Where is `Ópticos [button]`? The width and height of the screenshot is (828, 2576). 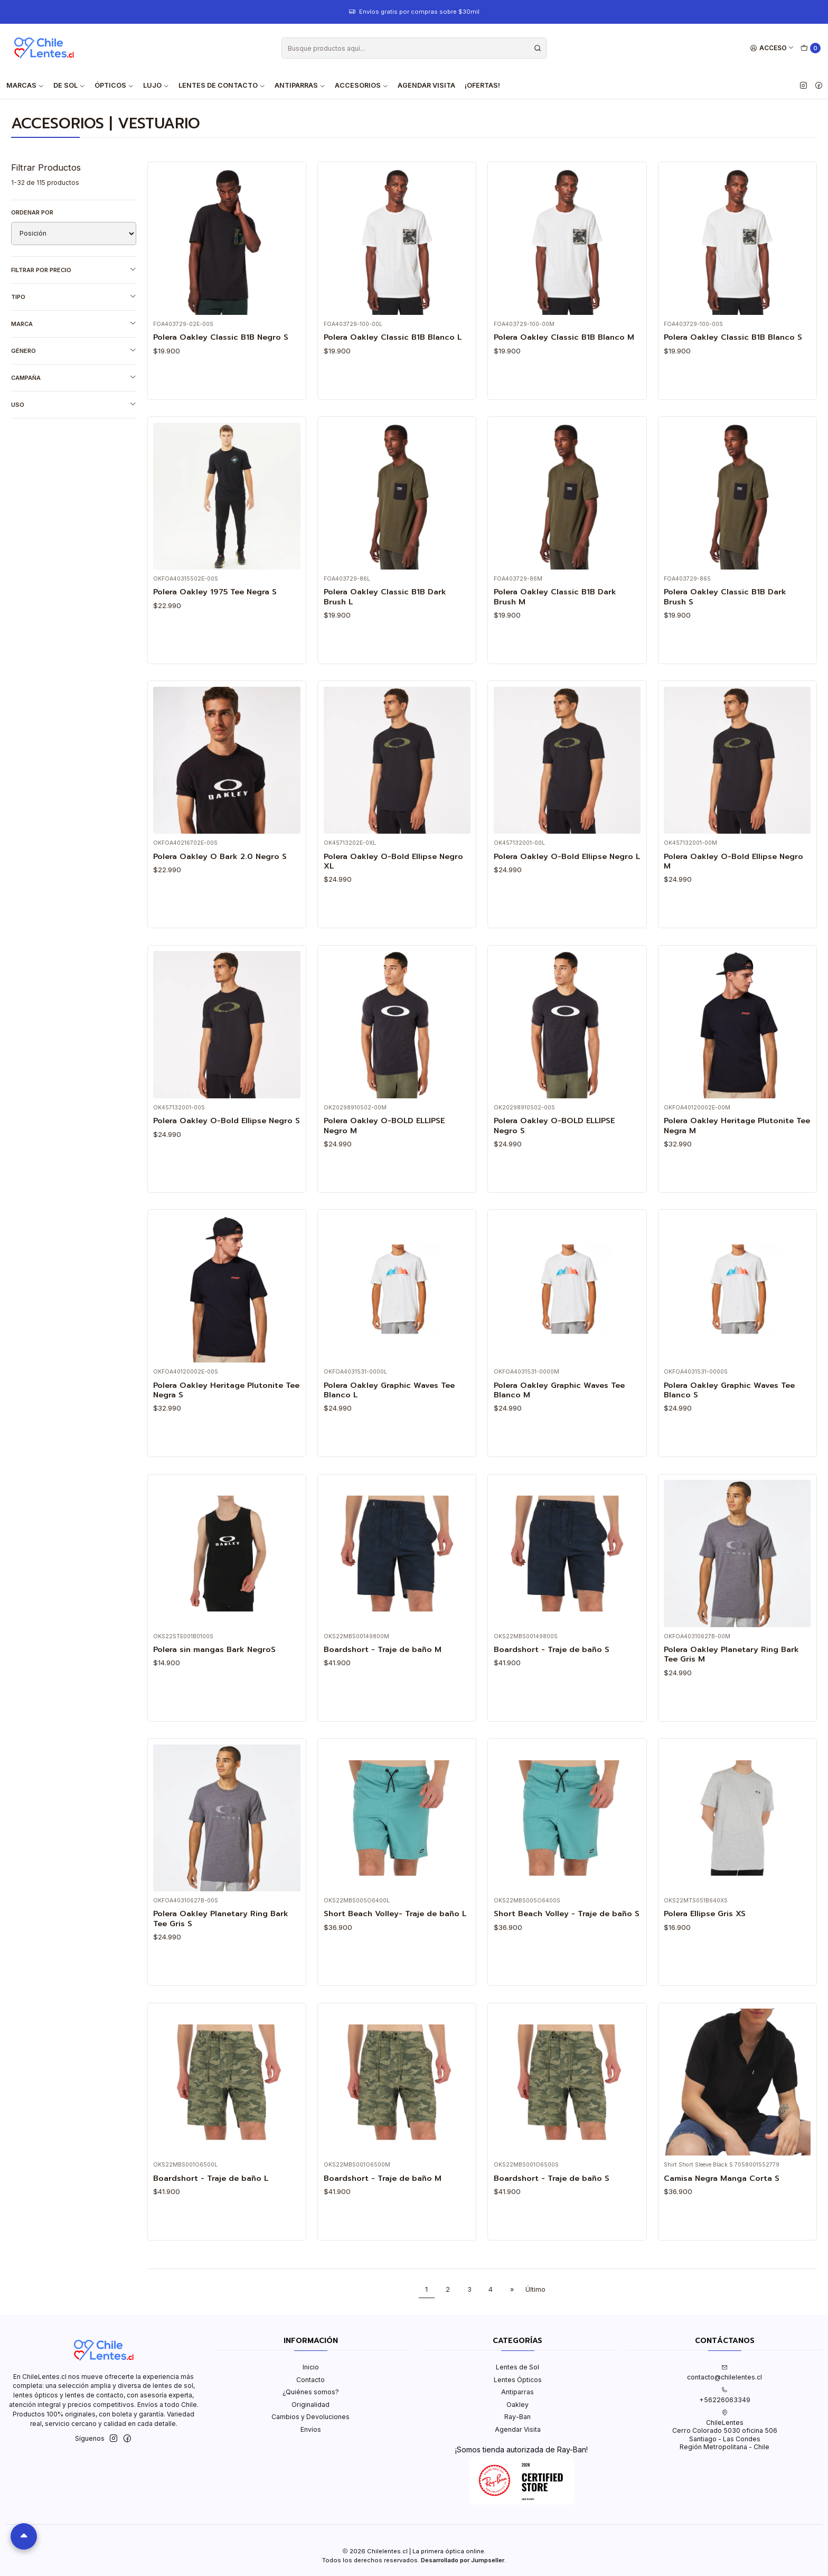 Ópticos [button] is located at coordinates (114, 85).